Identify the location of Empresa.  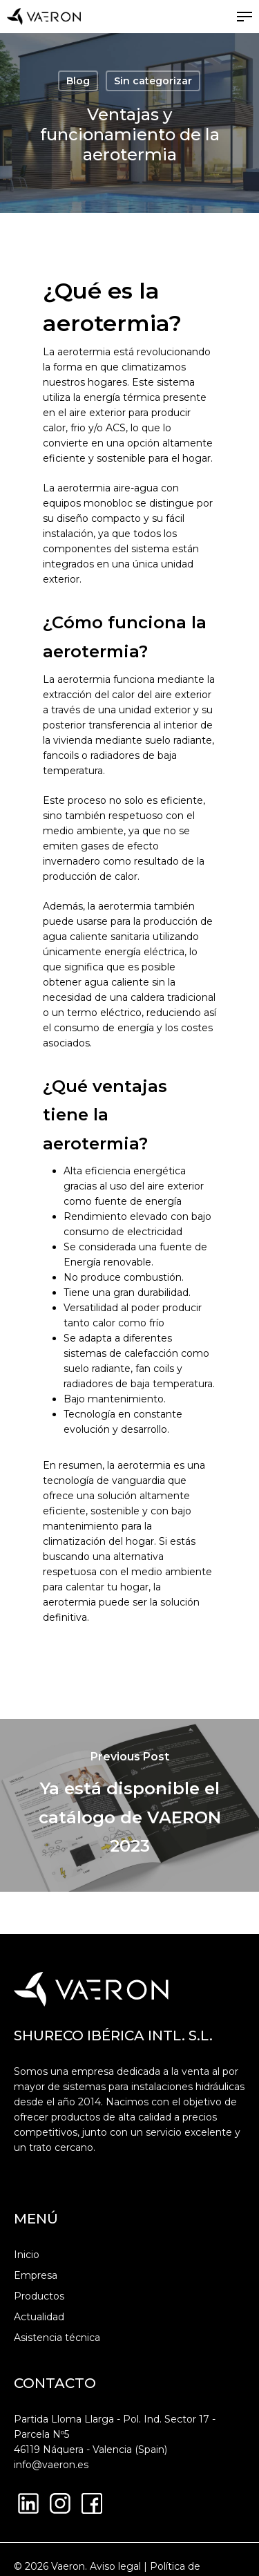
(35, 2275).